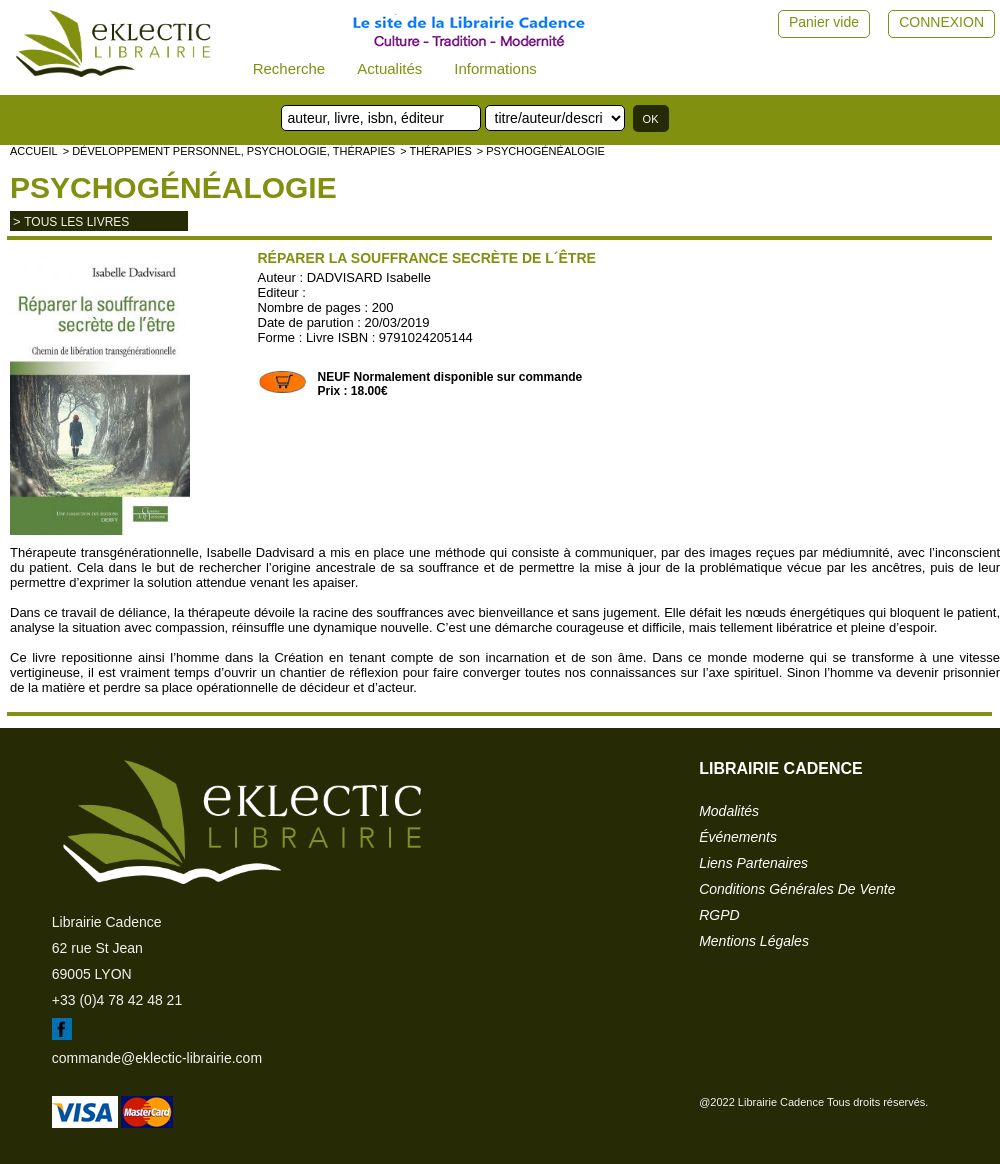 Image resolution: width=1000 pixels, height=1164 pixels. Describe the element at coordinates (753, 863) in the screenshot. I see `liens partenaires` at that location.